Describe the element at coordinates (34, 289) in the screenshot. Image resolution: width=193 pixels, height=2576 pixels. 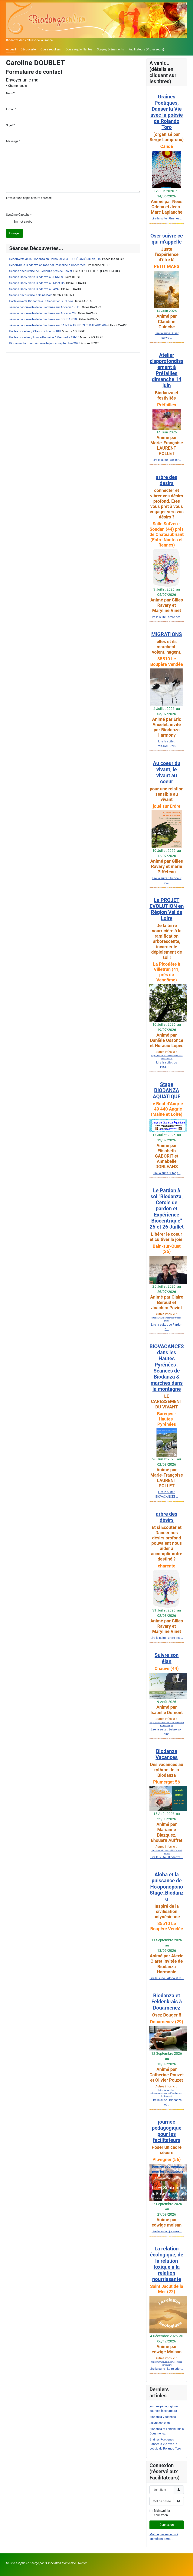
I see `Séance Découverte Biodanza à LAVAL` at that location.